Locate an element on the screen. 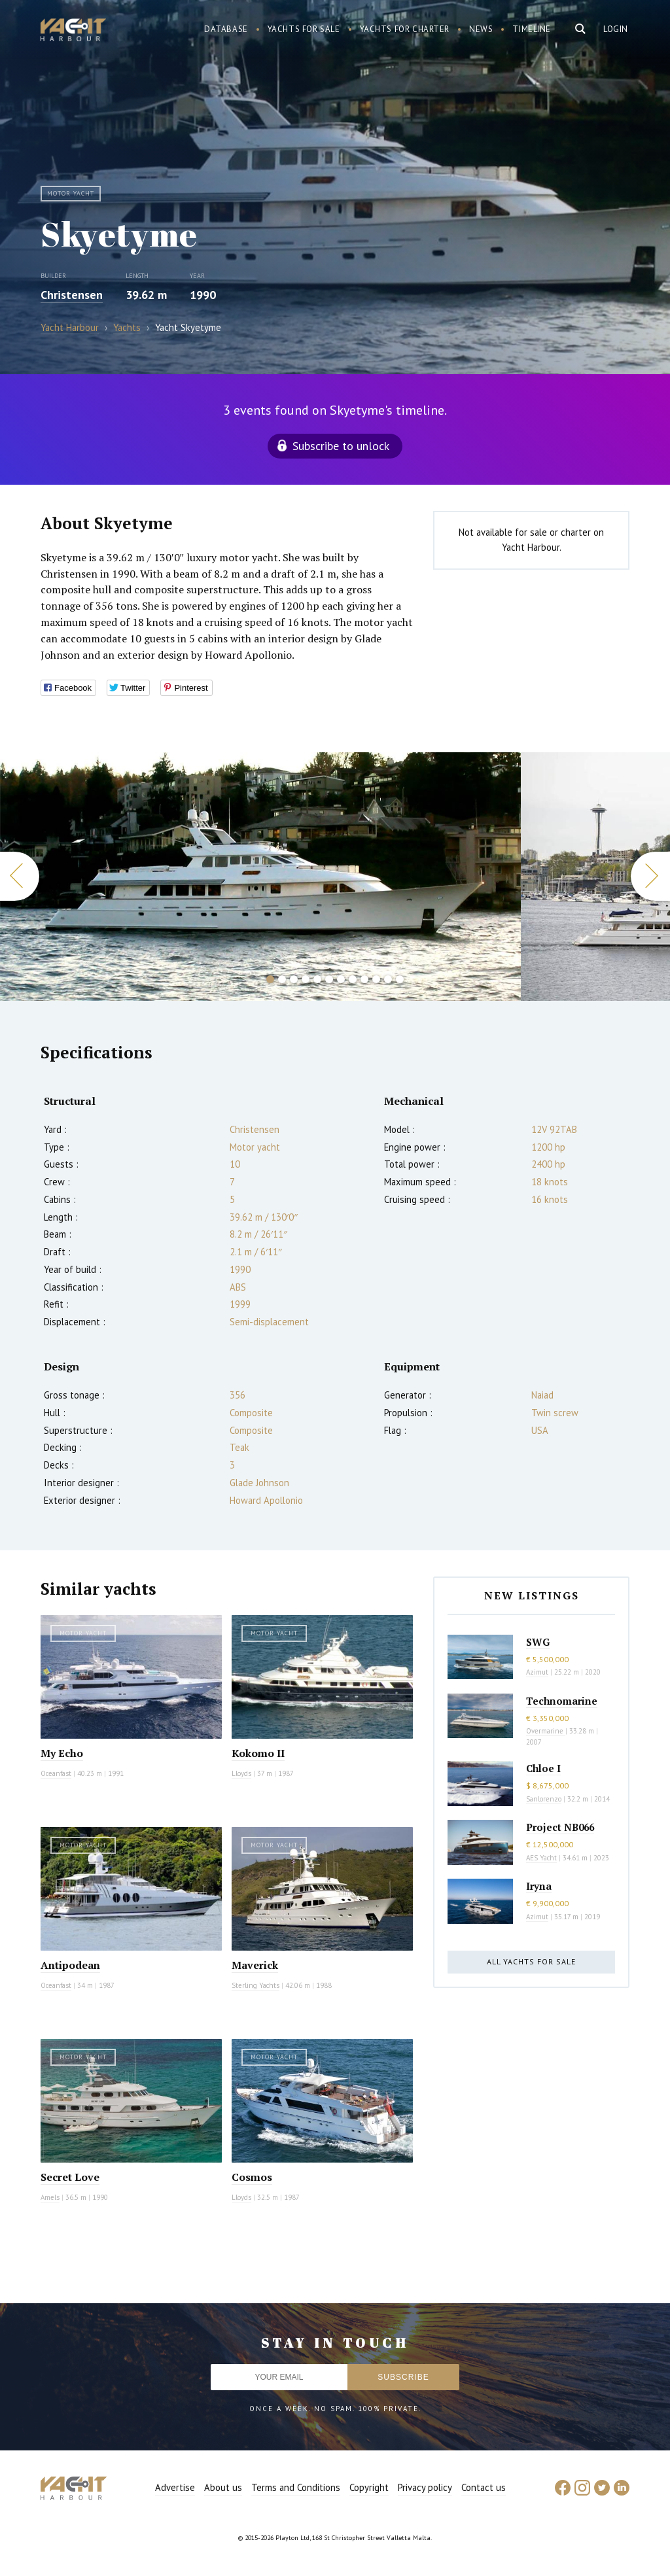 This screenshot has width=670, height=2576. Overmarine is located at coordinates (545, 1730).